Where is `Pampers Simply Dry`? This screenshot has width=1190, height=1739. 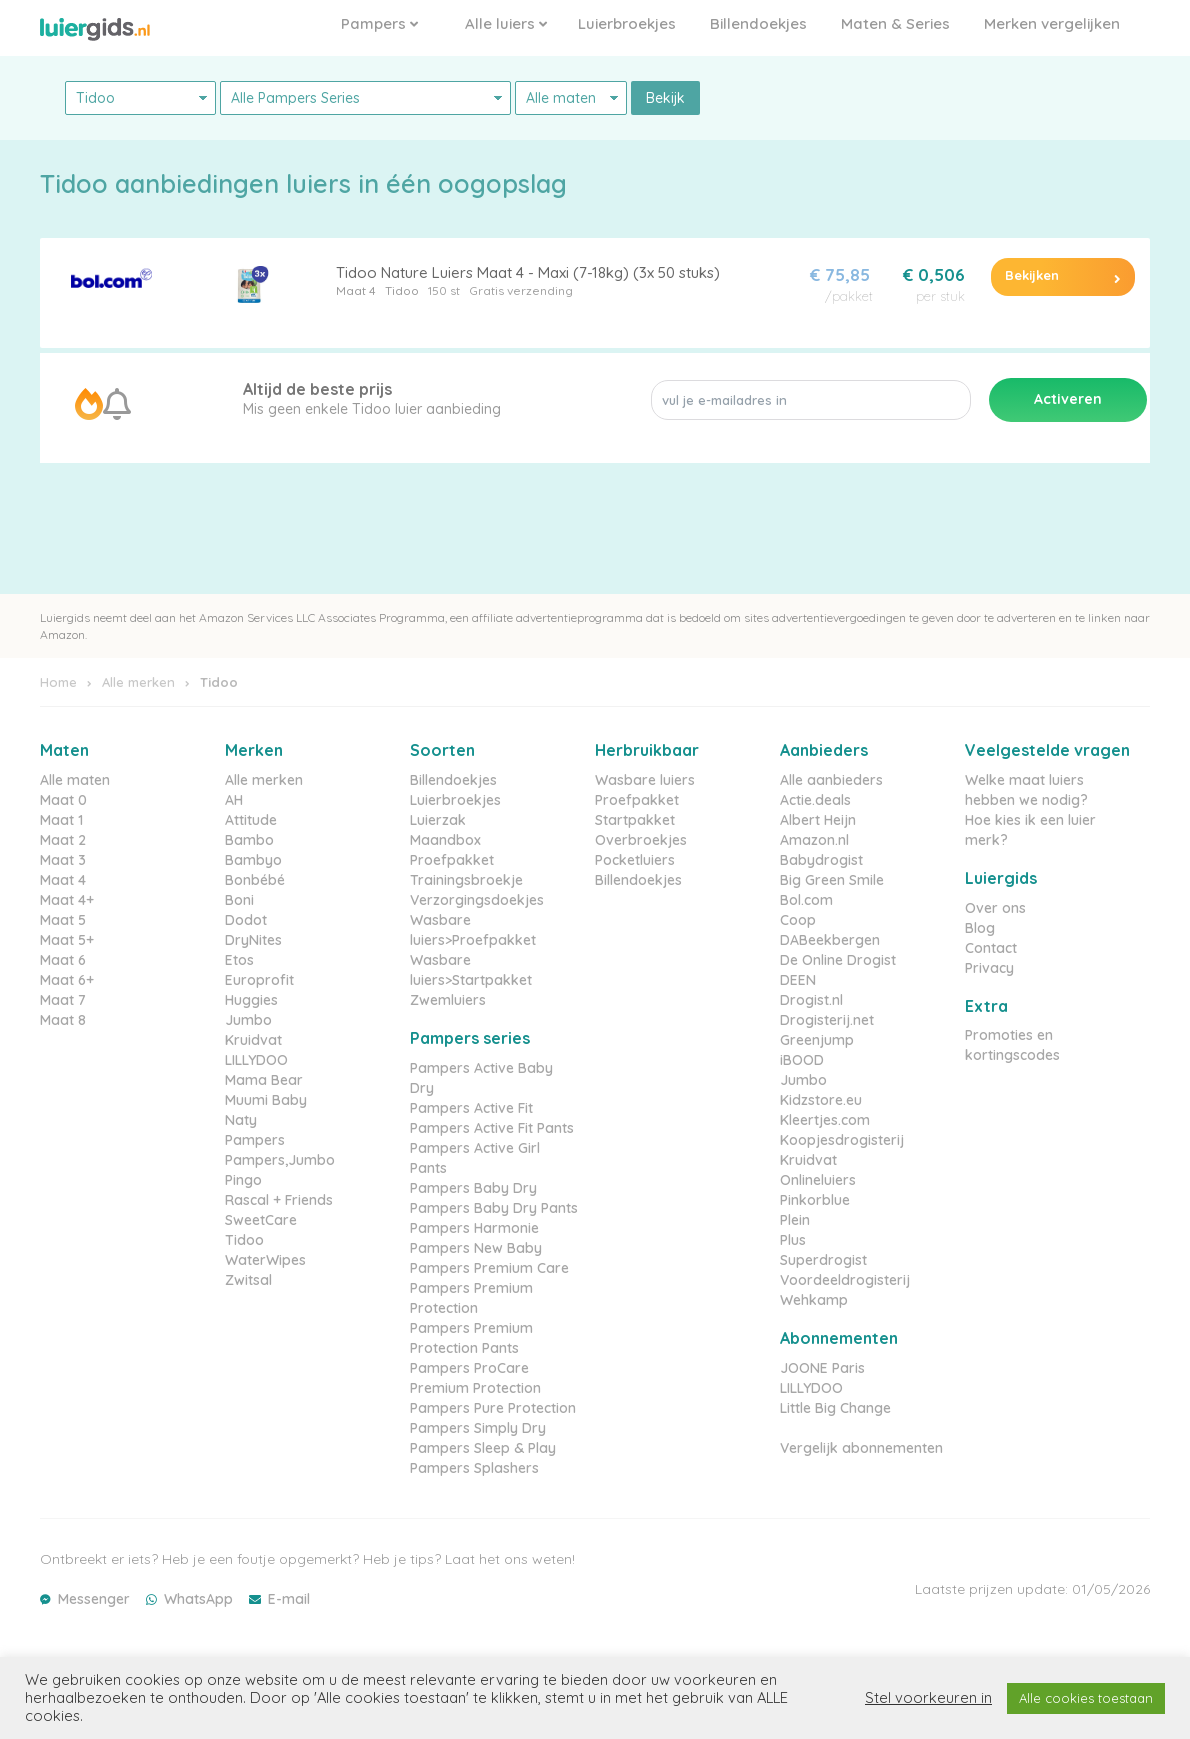
Pampers Simply Dry is located at coordinates (478, 1428).